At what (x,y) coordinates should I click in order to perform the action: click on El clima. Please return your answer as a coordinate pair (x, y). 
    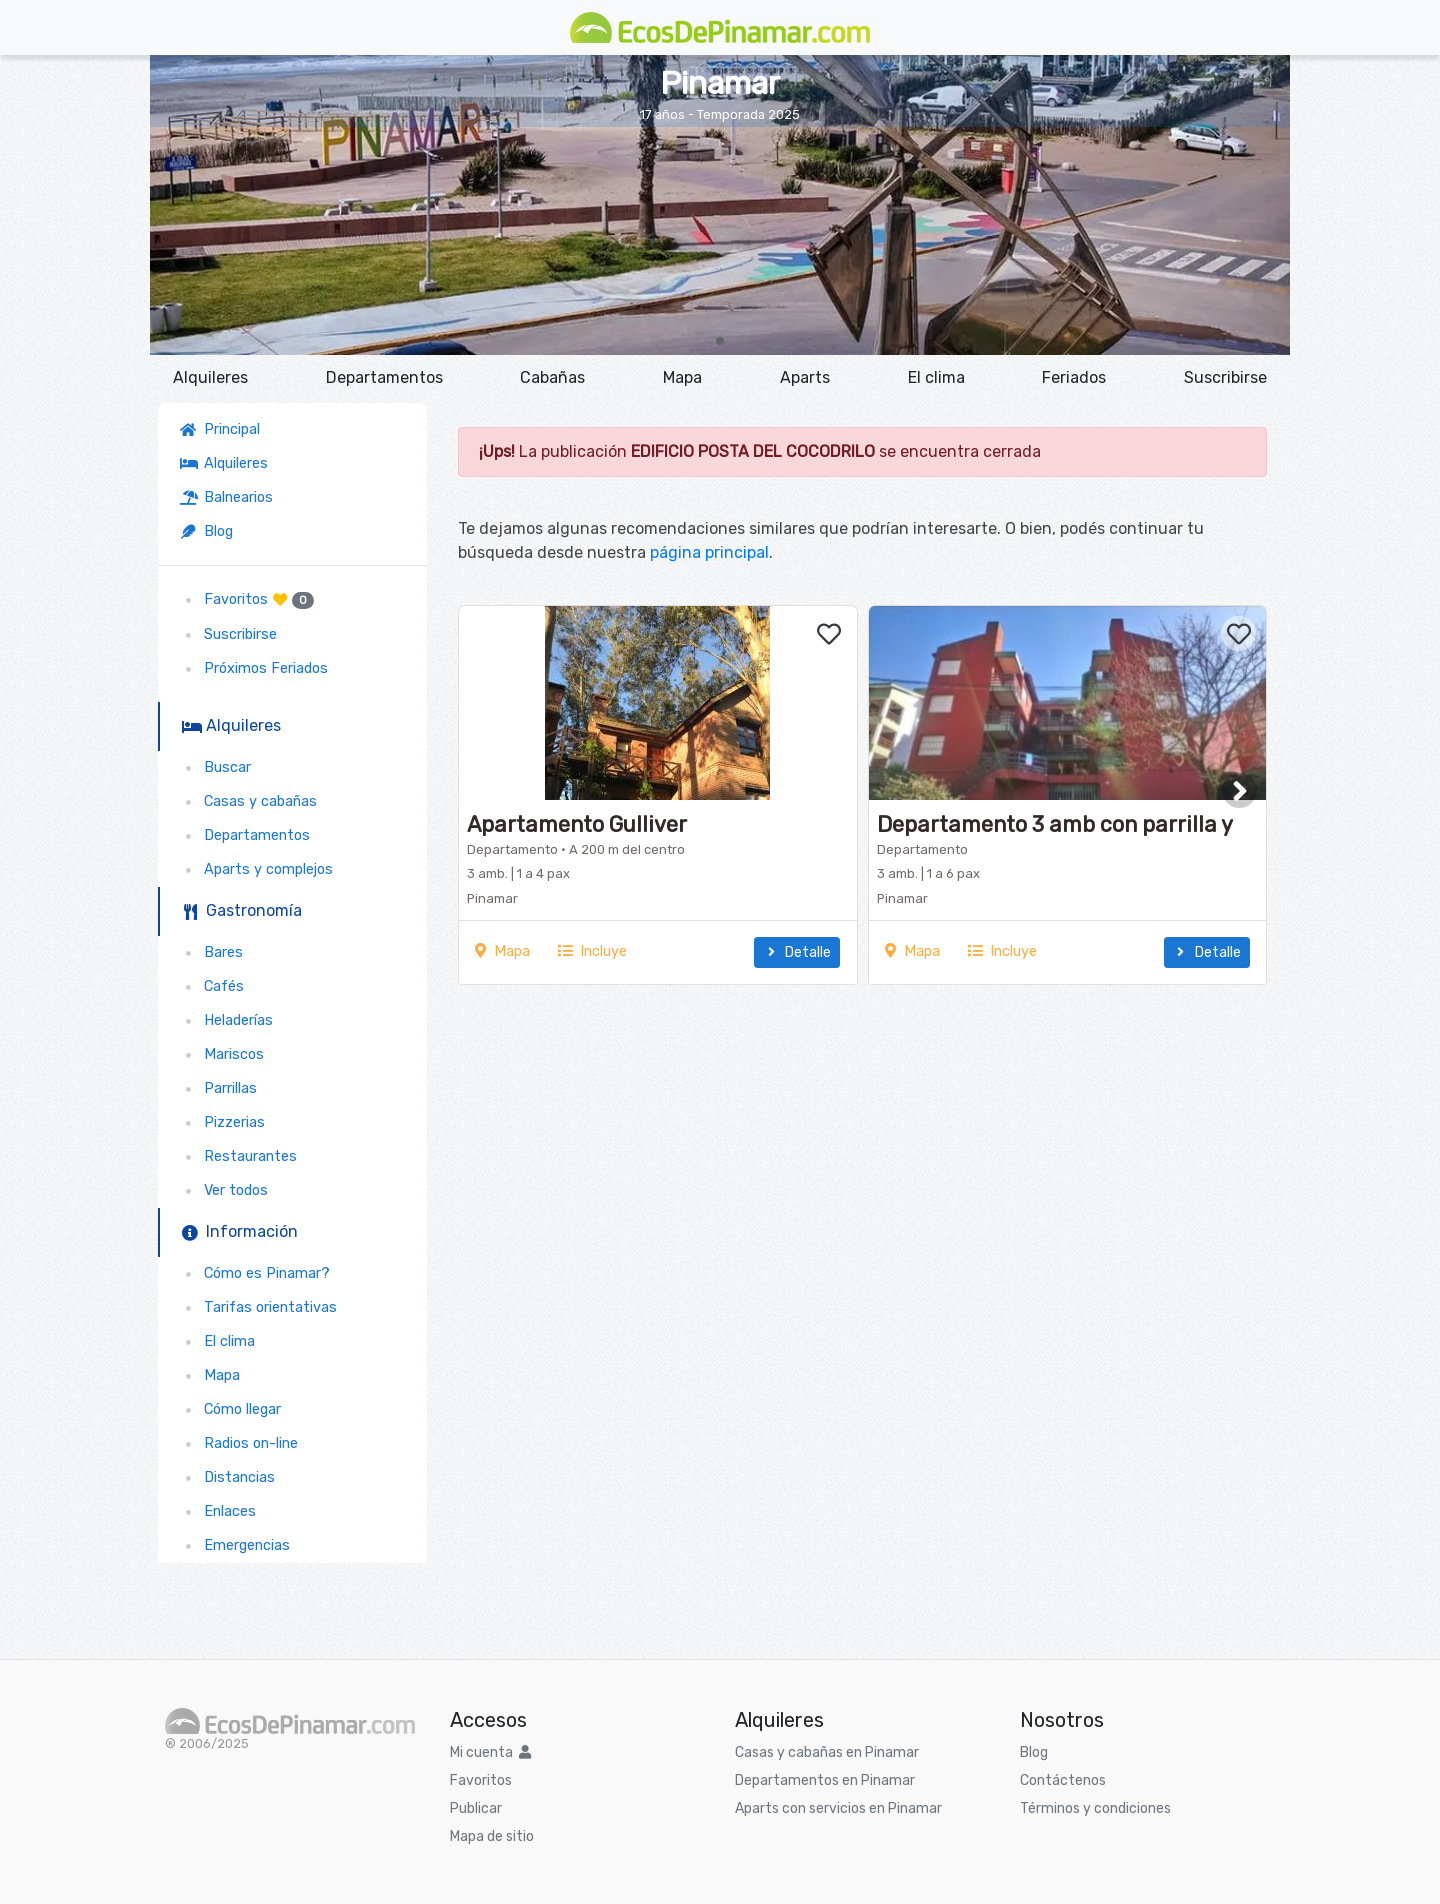
    Looking at the image, I should click on (936, 377).